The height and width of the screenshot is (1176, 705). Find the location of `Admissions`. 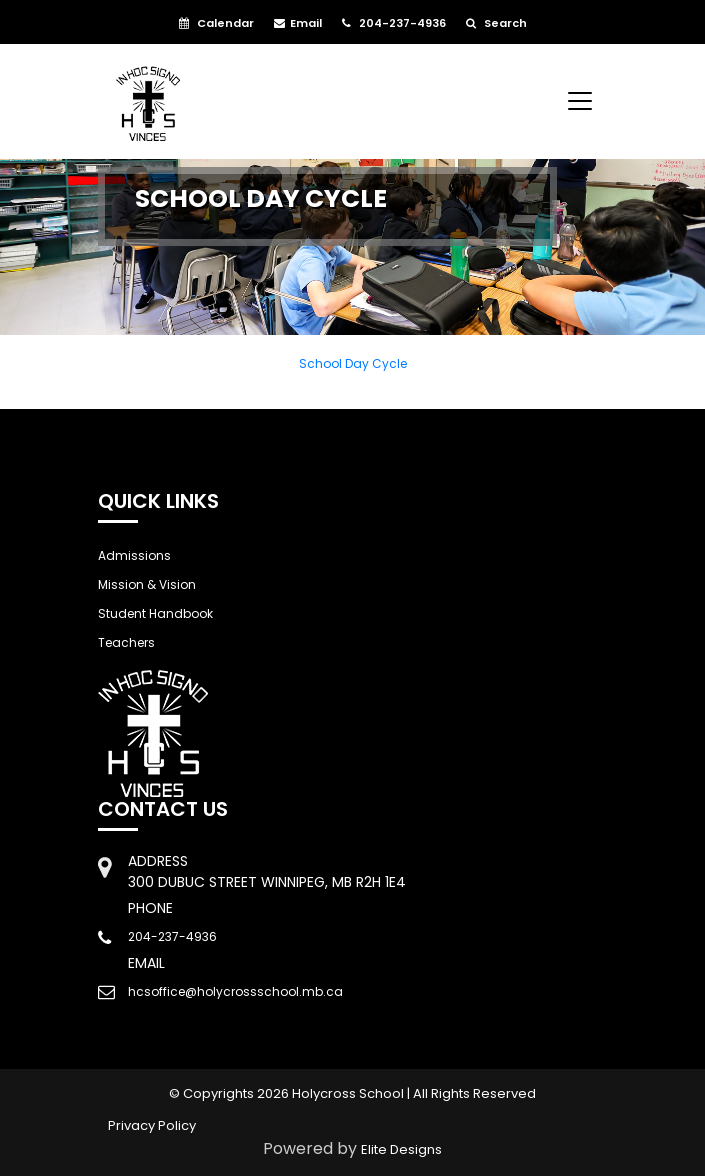

Admissions is located at coordinates (134, 555).